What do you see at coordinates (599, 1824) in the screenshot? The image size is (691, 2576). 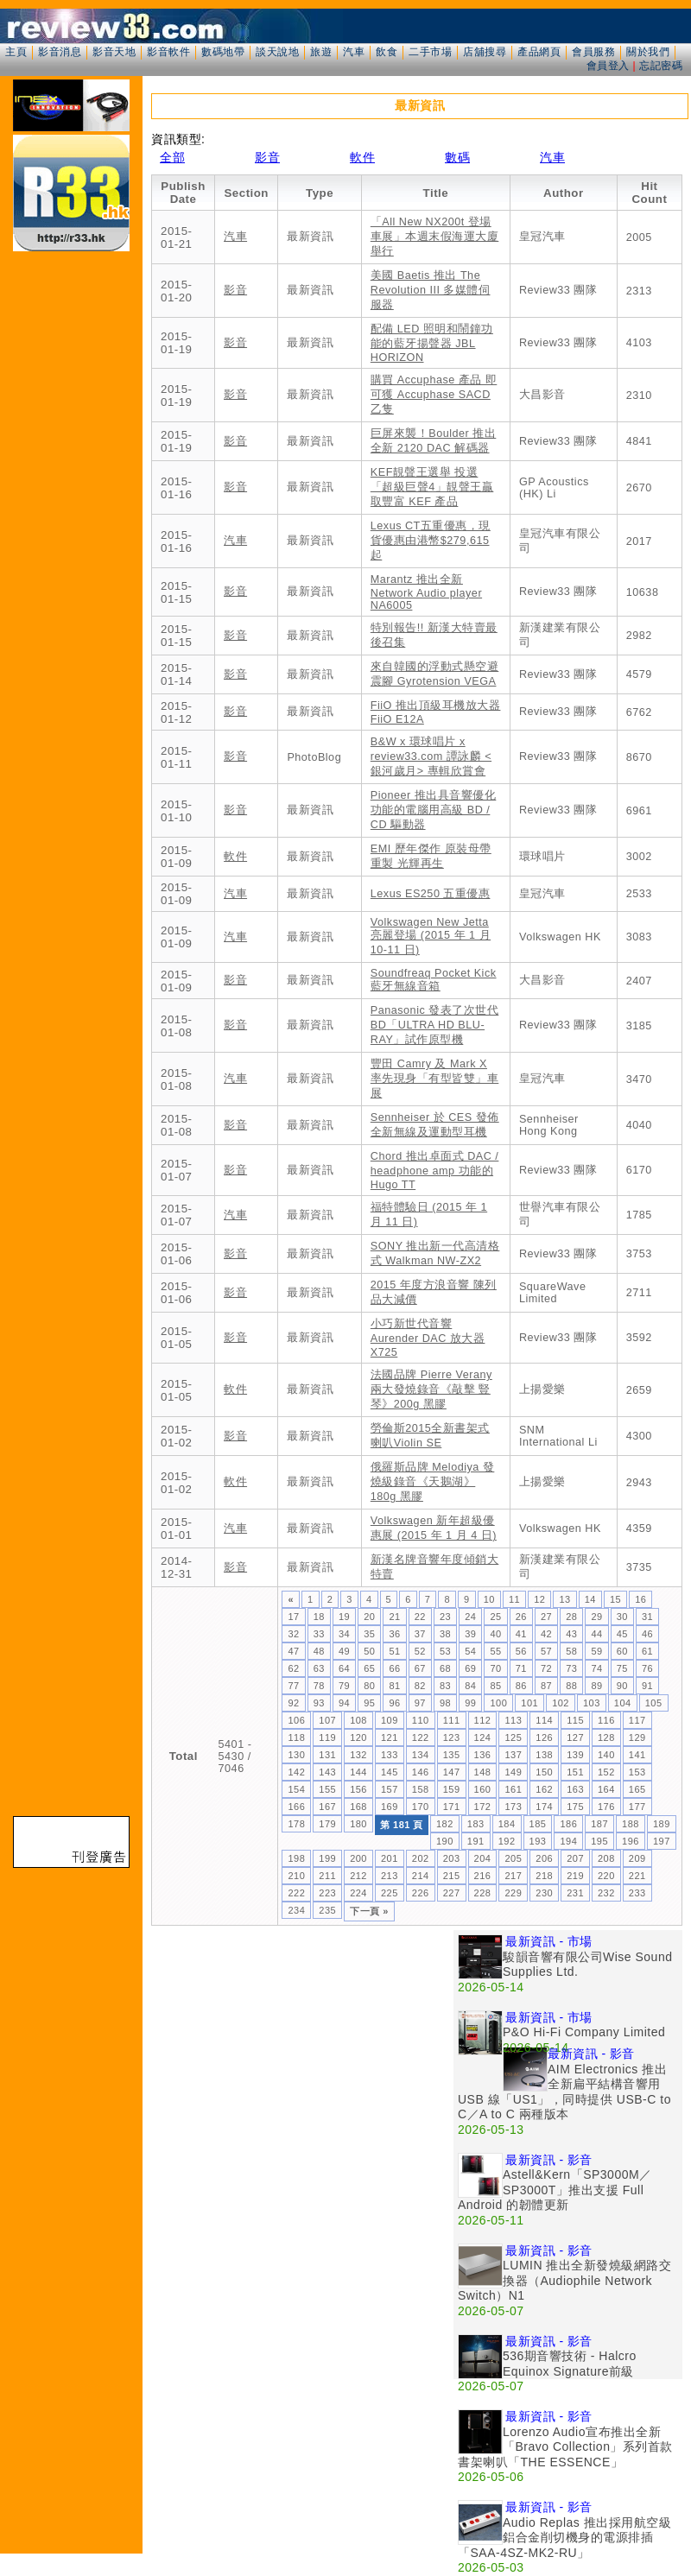 I see `187` at bounding box center [599, 1824].